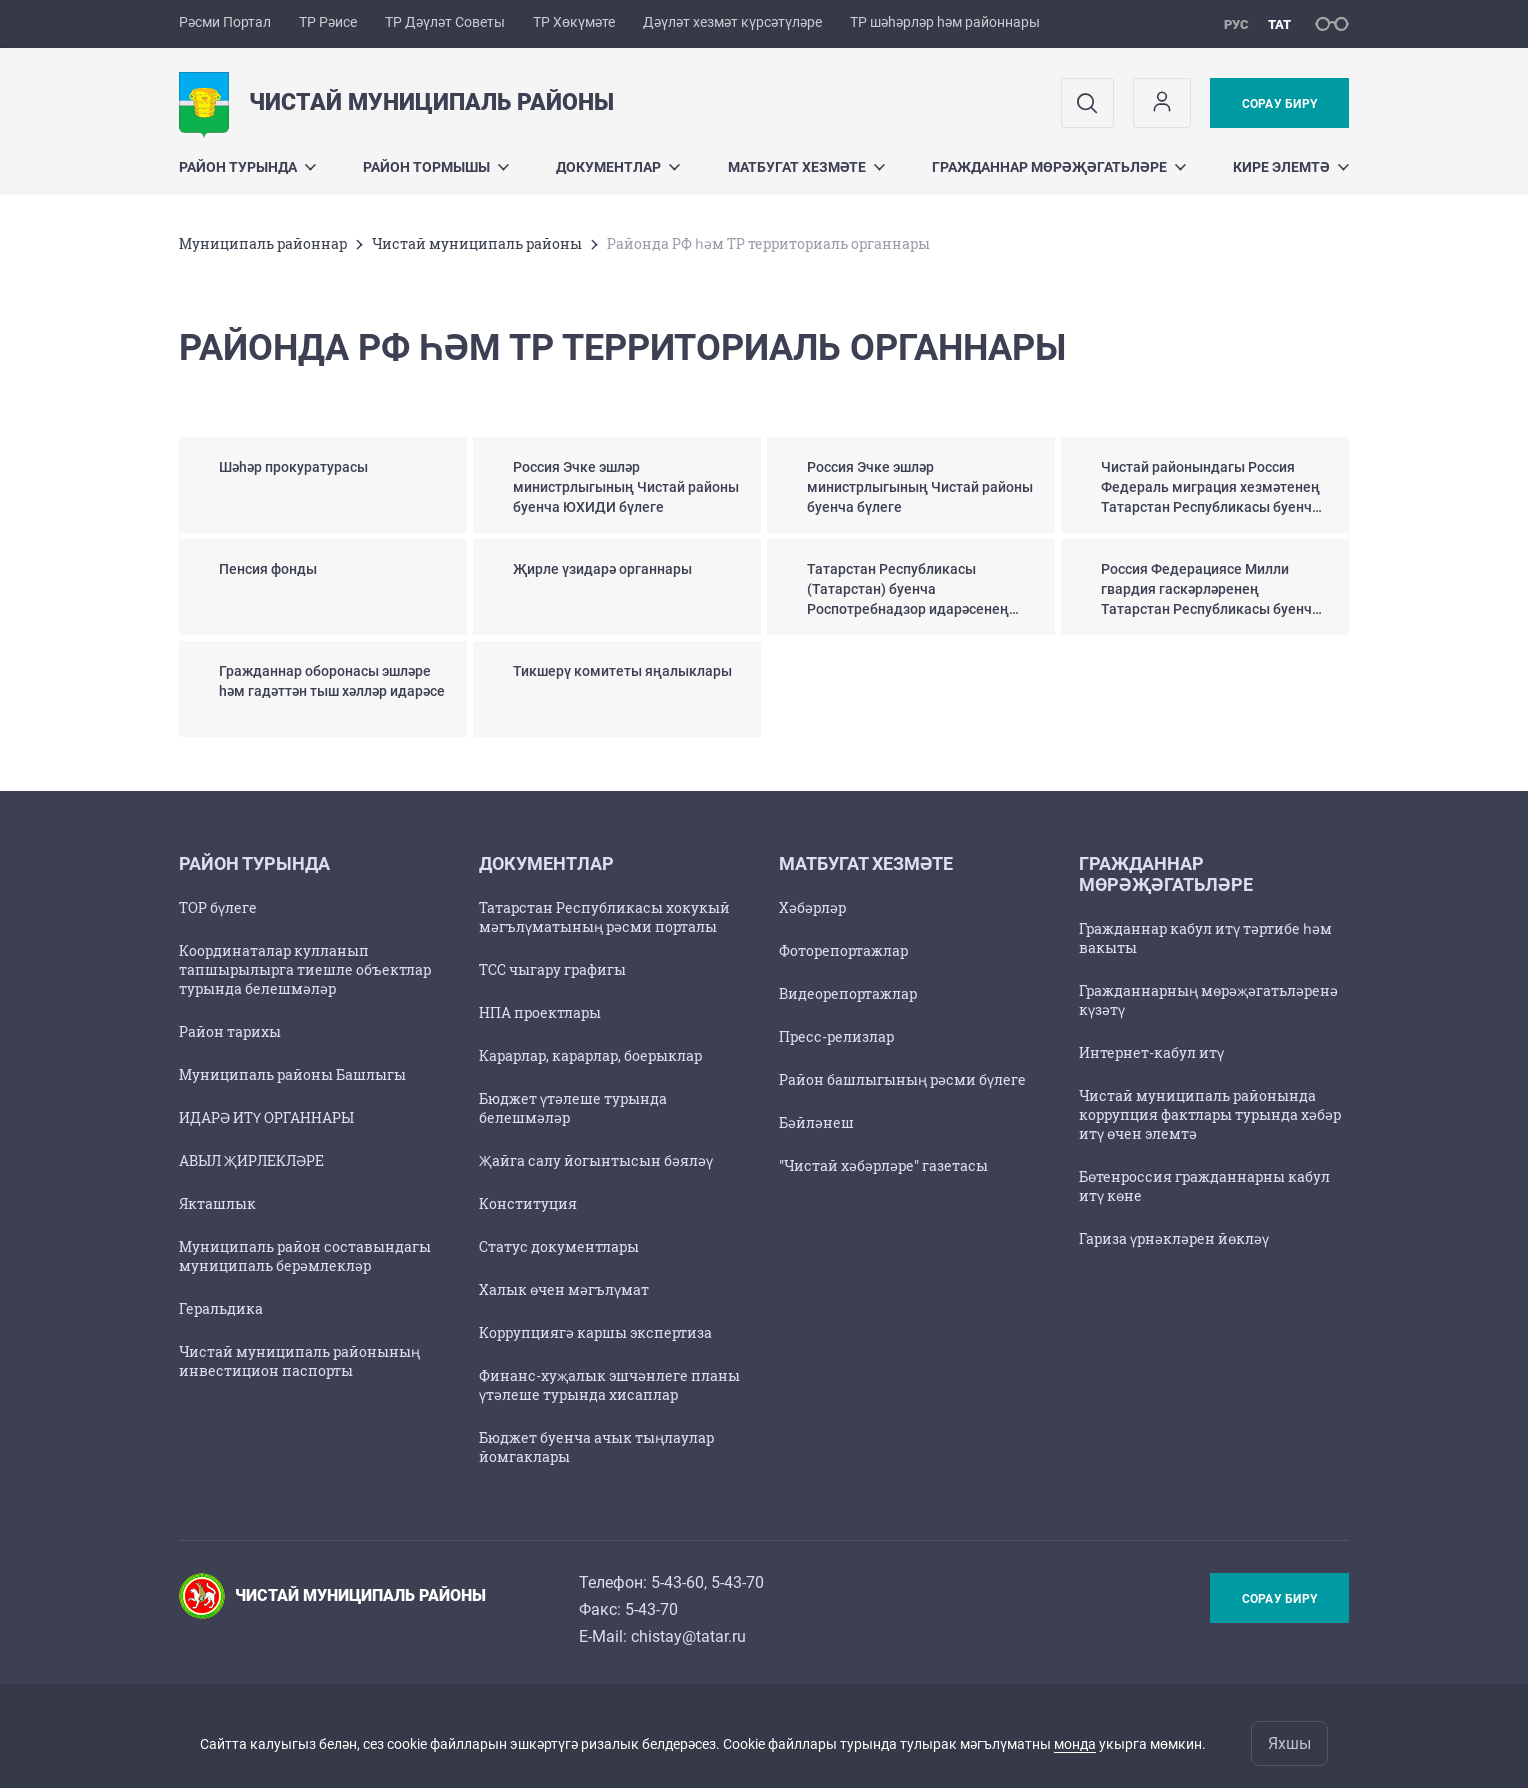 The width and height of the screenshot is (1528, 1788). Describe the element at coordinates (604, 917) in the screenshot. I see `Татарстан Республикасы хокукый мәгълүматының рәсми порталы` at that location.